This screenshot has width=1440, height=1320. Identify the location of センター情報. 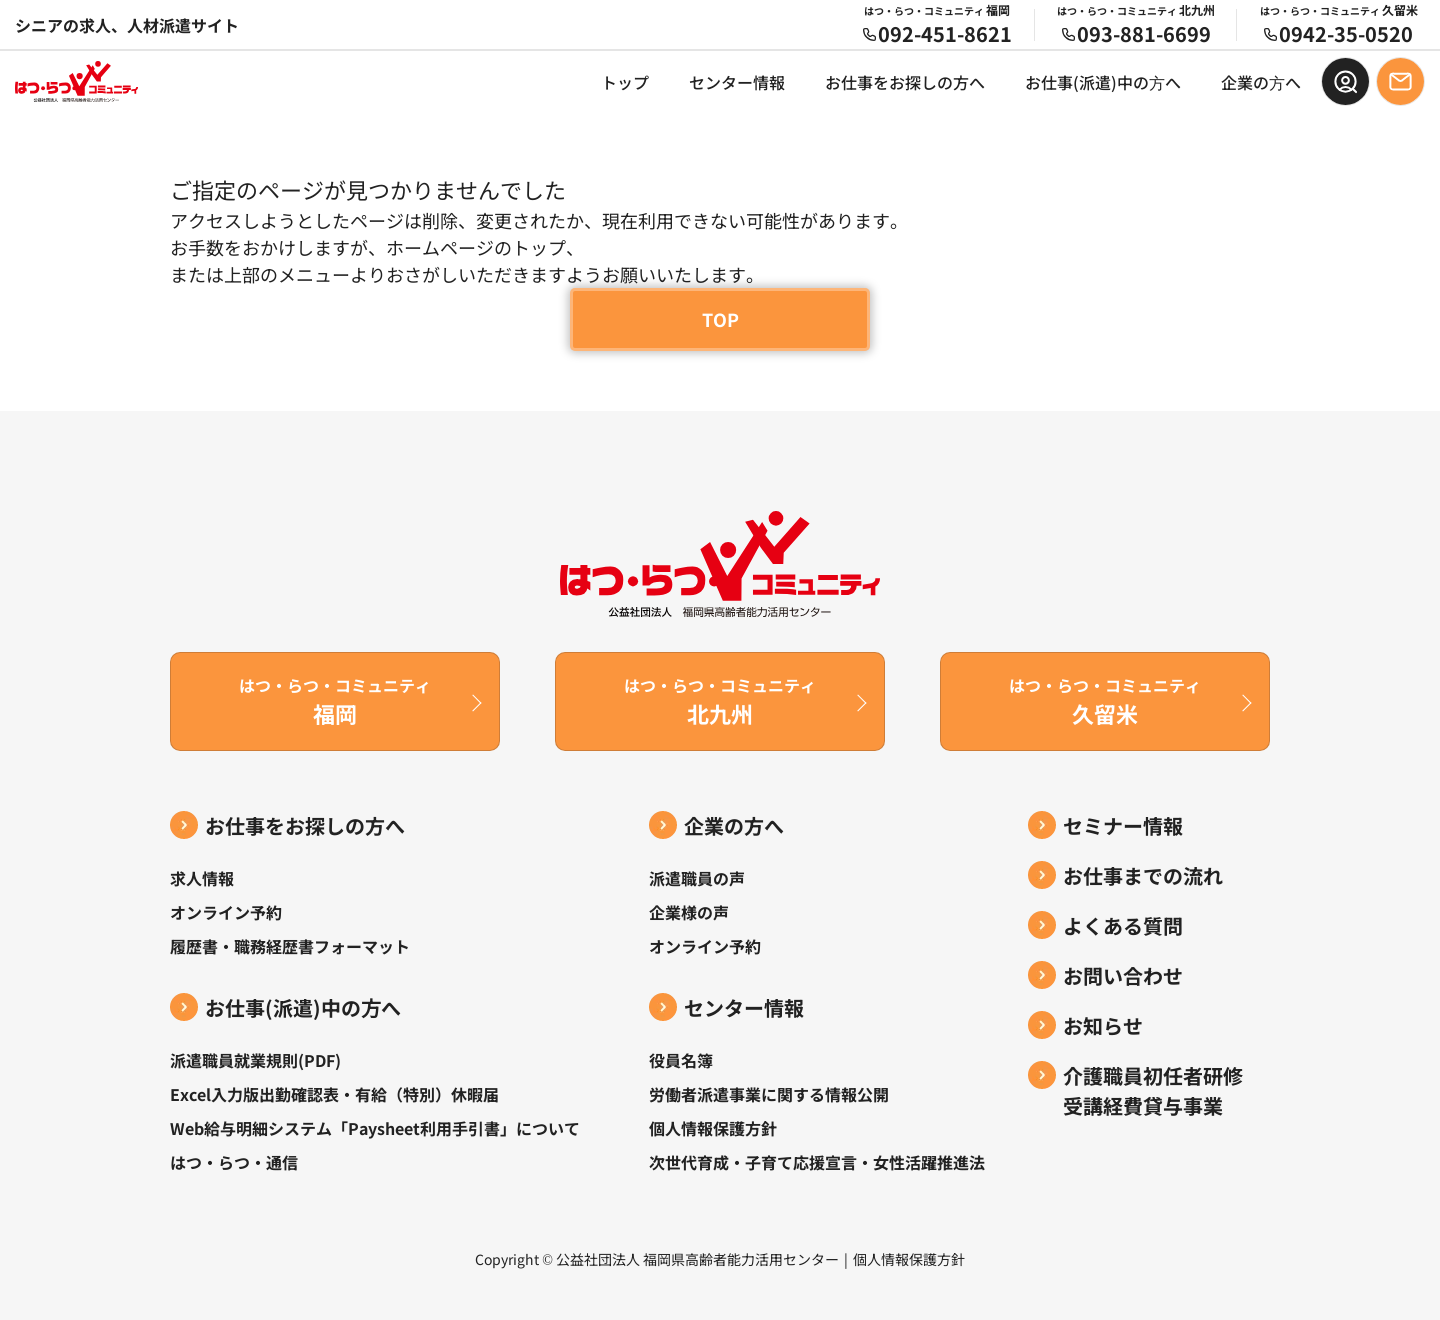
(737, 82).